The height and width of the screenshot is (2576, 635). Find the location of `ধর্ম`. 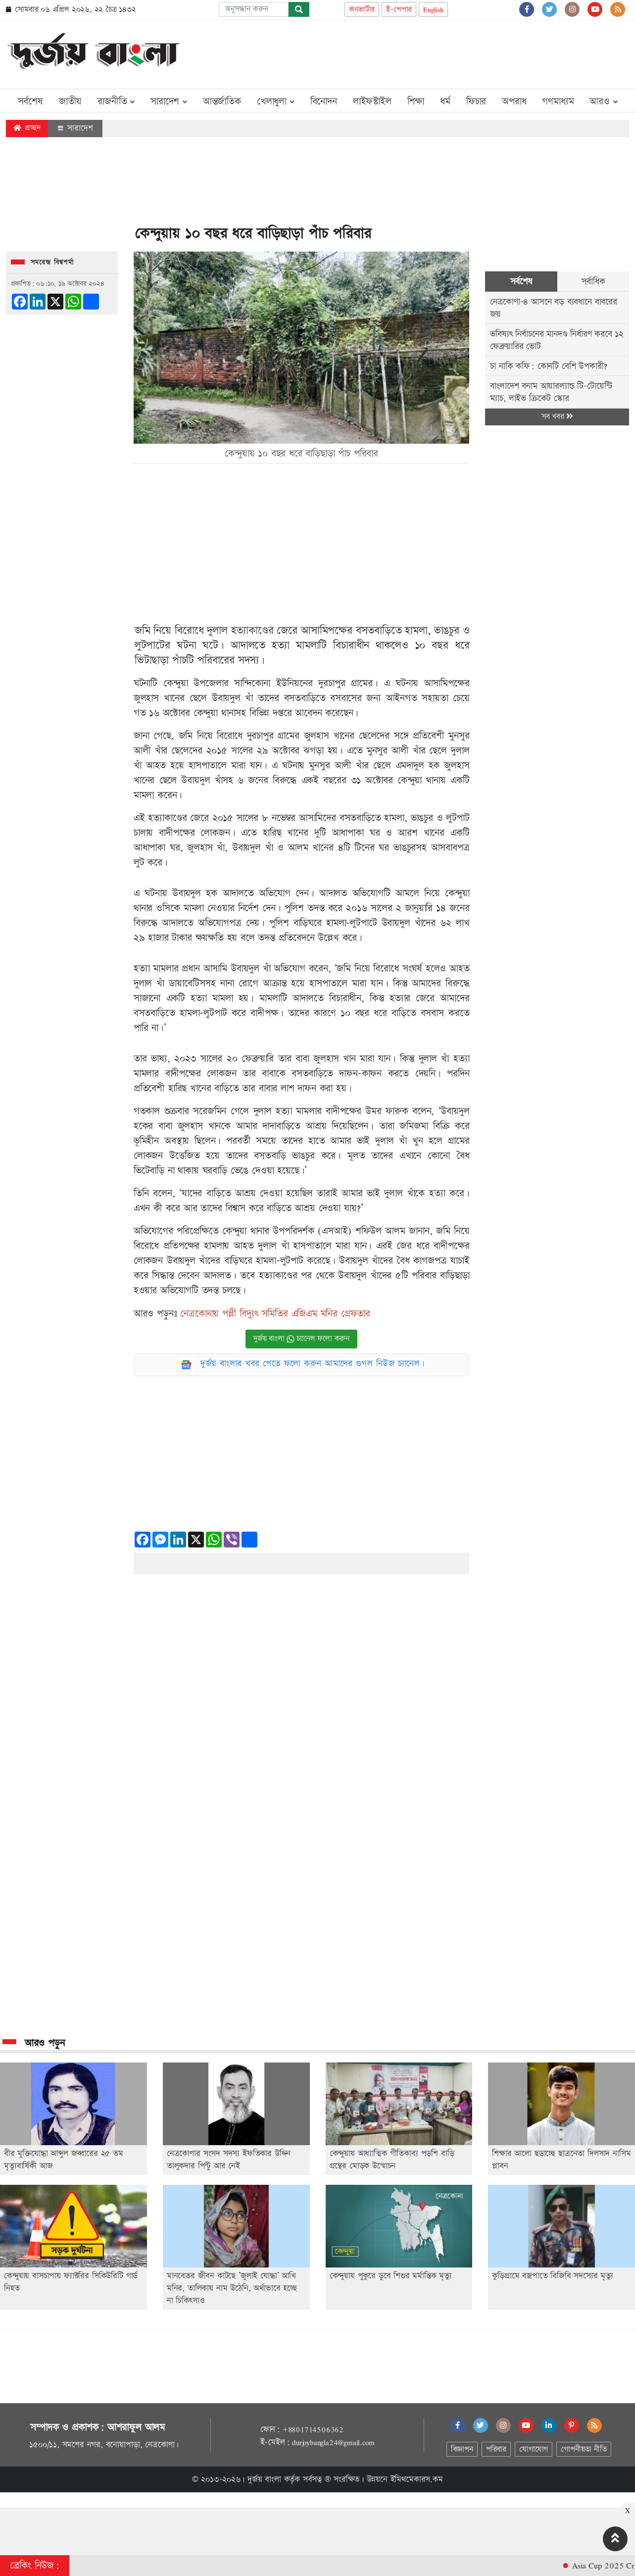

ধর্ম is located at coordinates (445, 101).